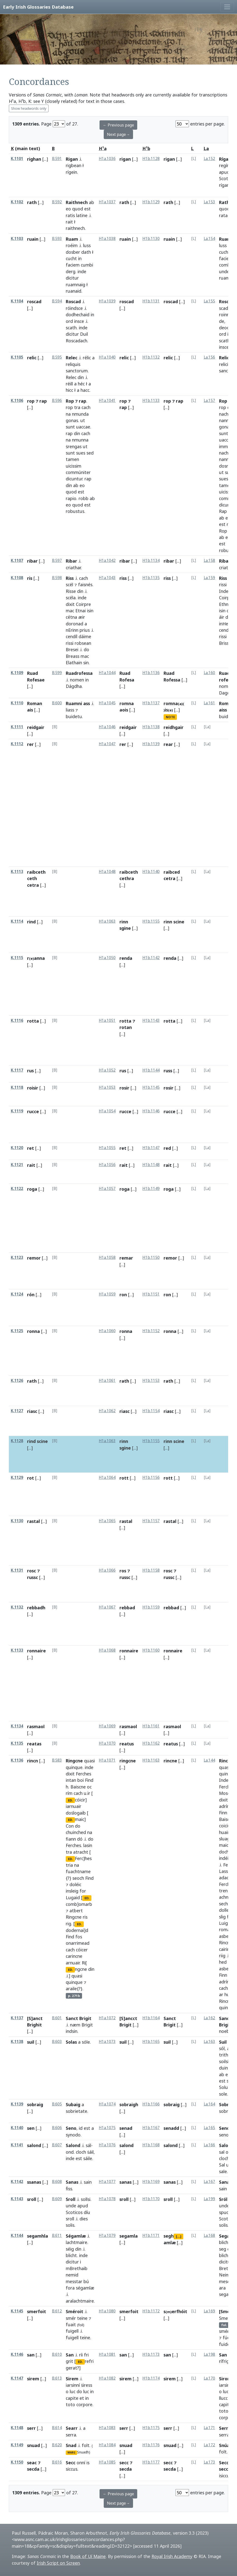 The image size is (237, 2576). What do you see at coordinates (81, 617) in the screenshot?
I see `æir` at bounding box center [81, 617].